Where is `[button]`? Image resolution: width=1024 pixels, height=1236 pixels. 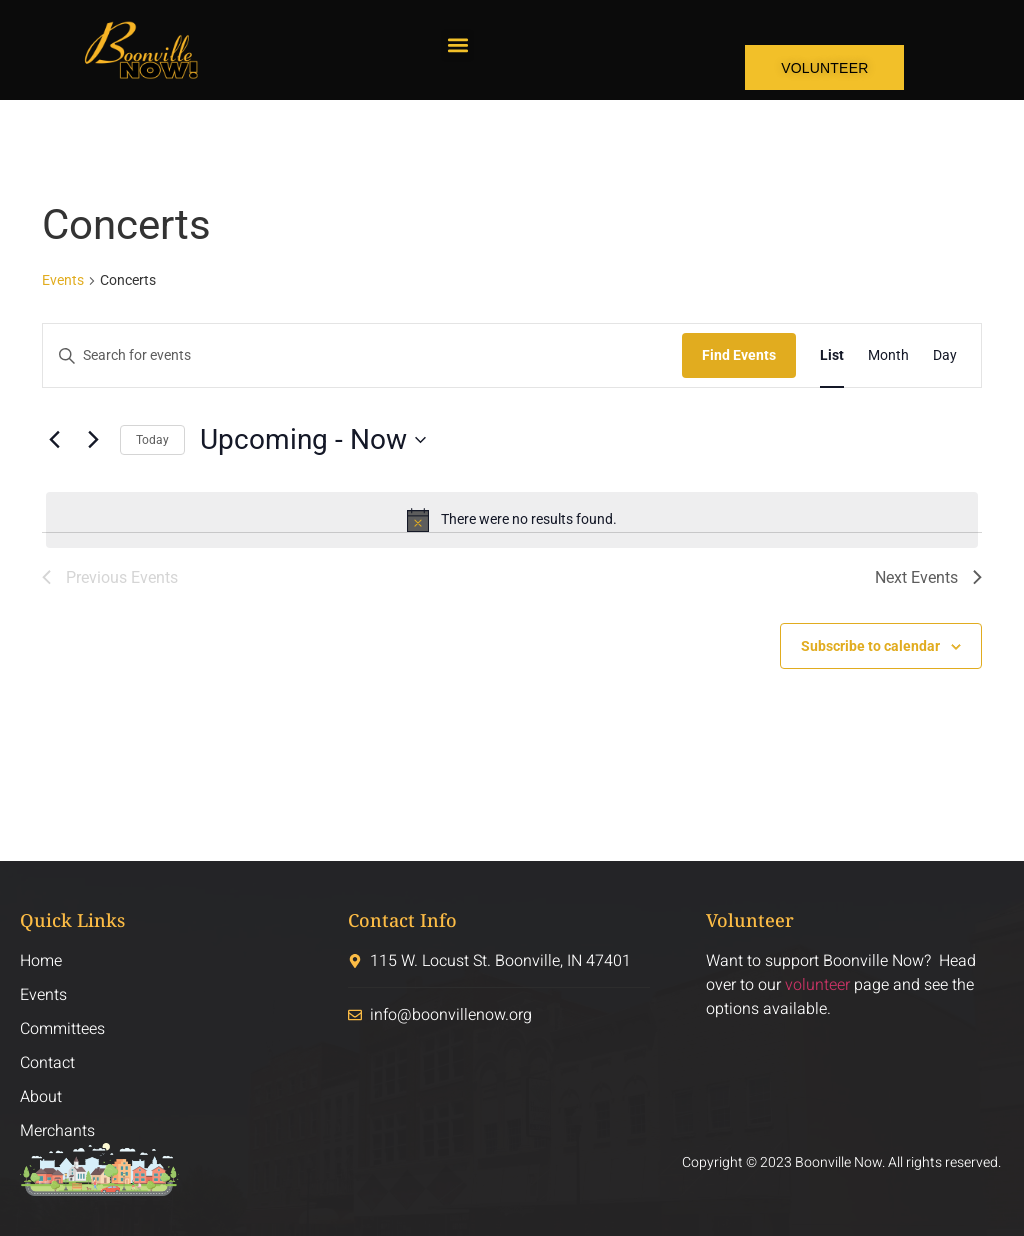
[button] is located at coordinates (457, 45).